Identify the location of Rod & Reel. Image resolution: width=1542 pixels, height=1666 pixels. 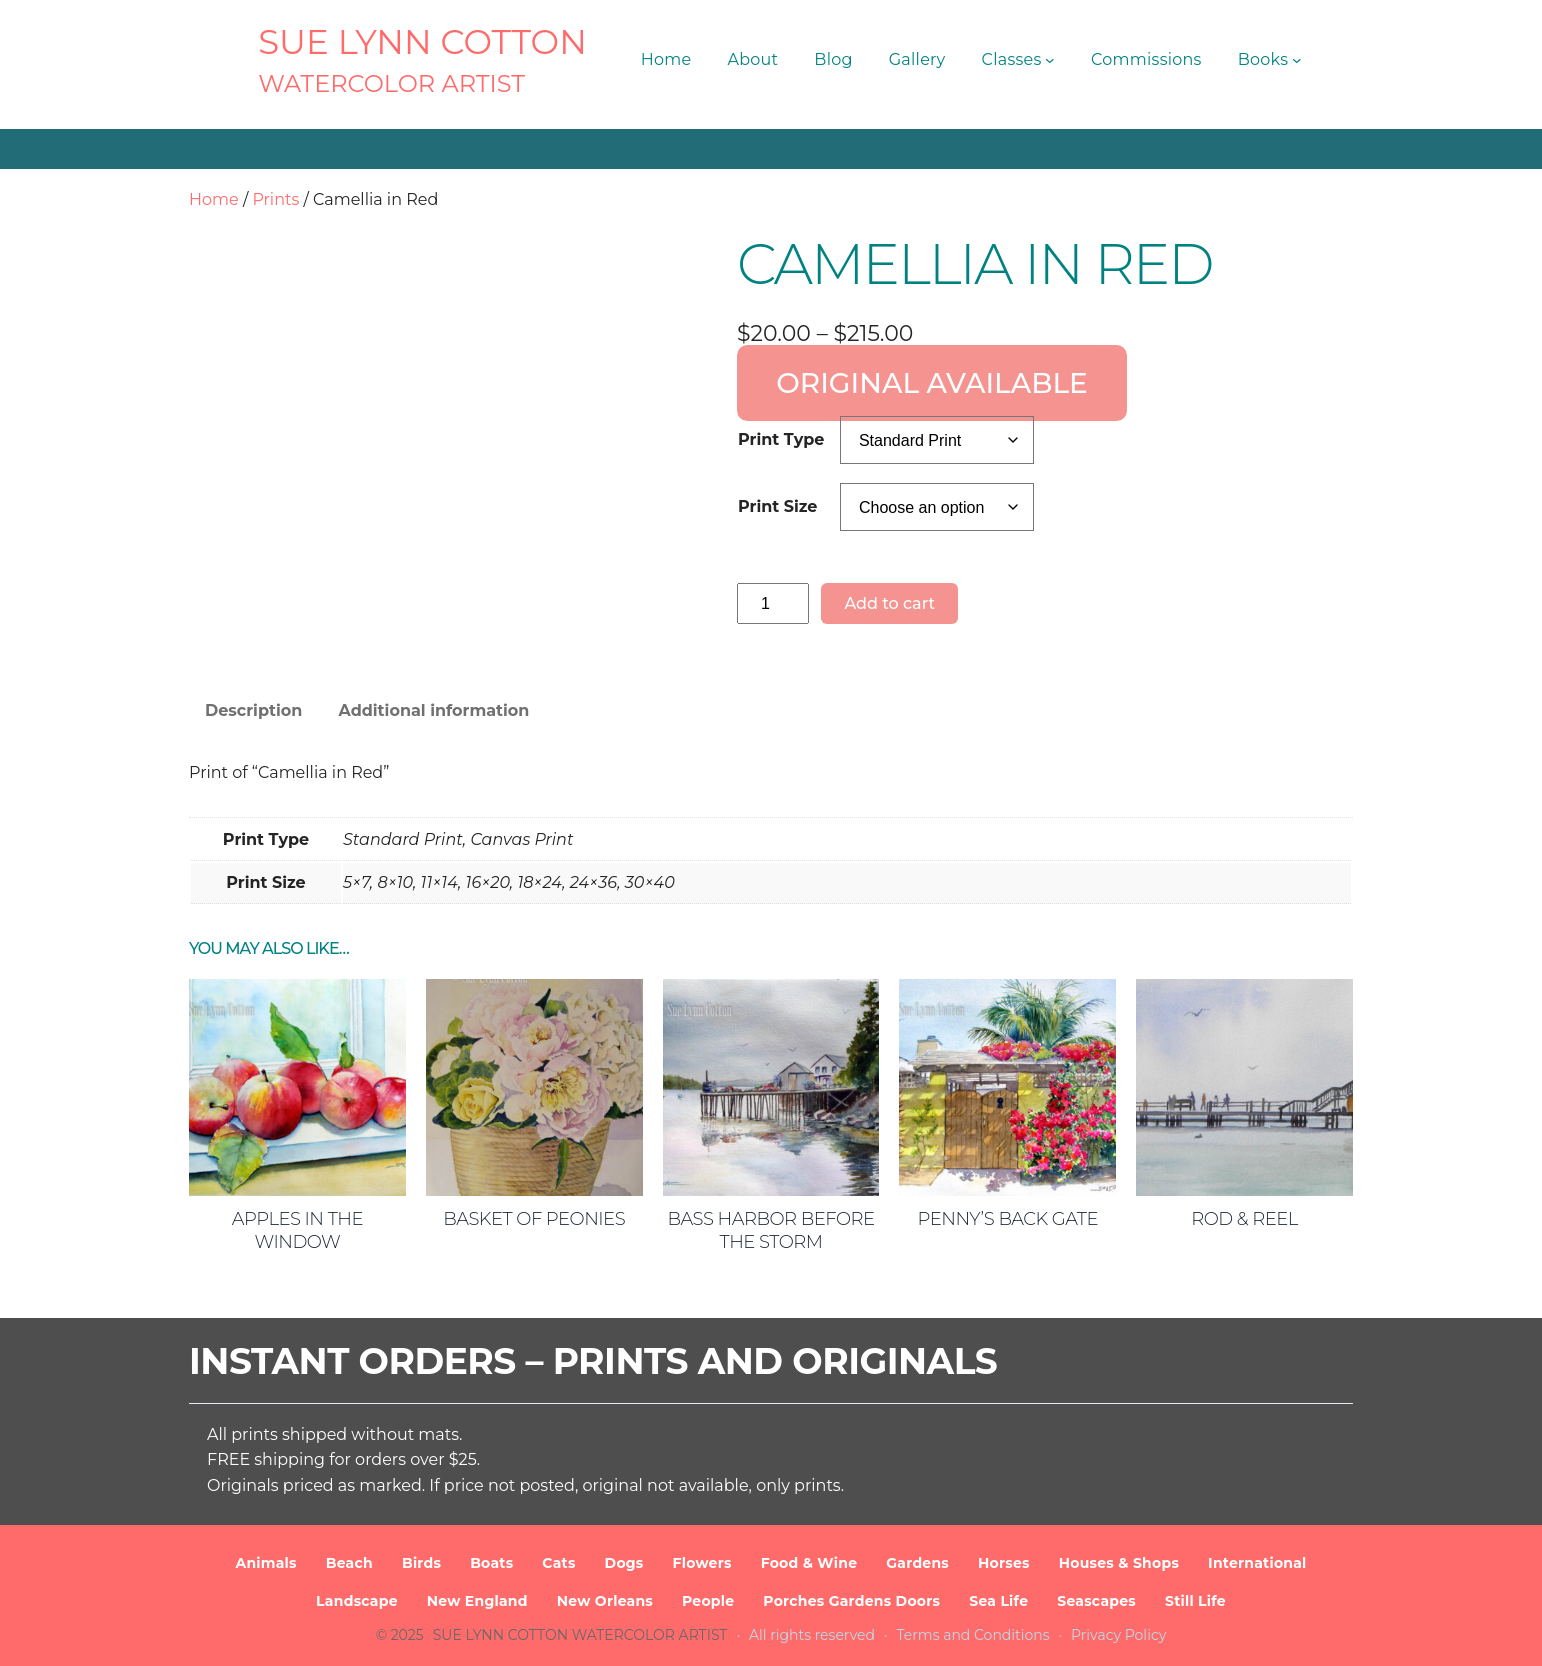
(1244, 1219).